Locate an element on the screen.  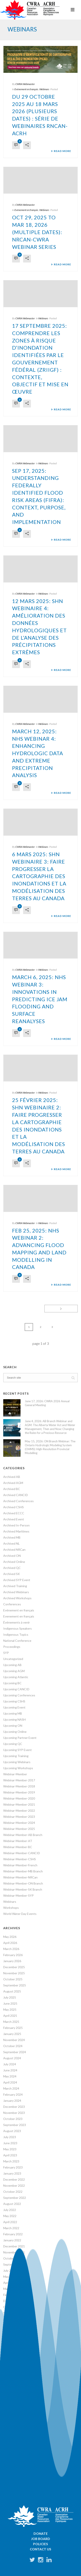
July 2024 is located at coordinates (9, 2064).